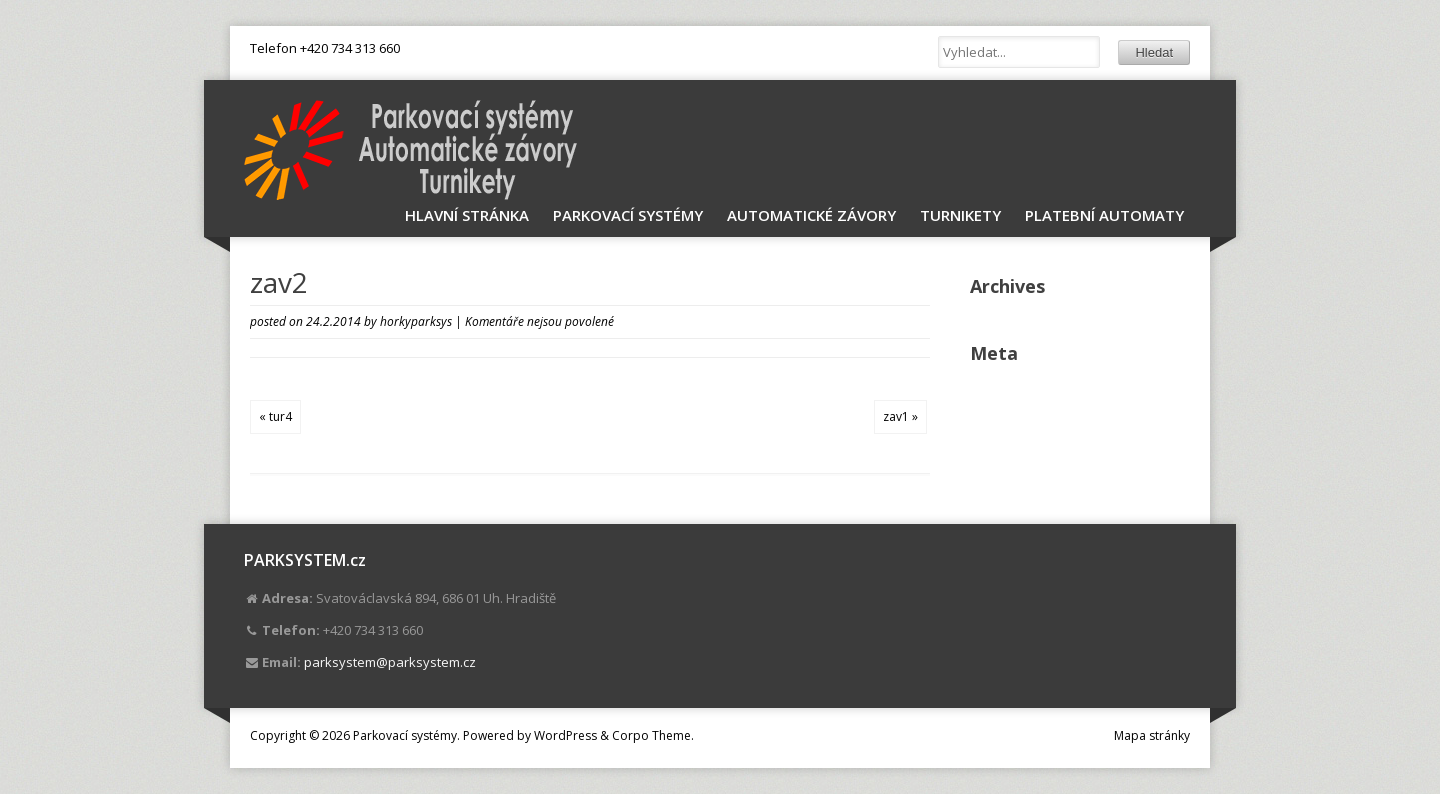  Describe the element at coordinates (960, 215) in the screenshot. I see `Turnikety` at that location.